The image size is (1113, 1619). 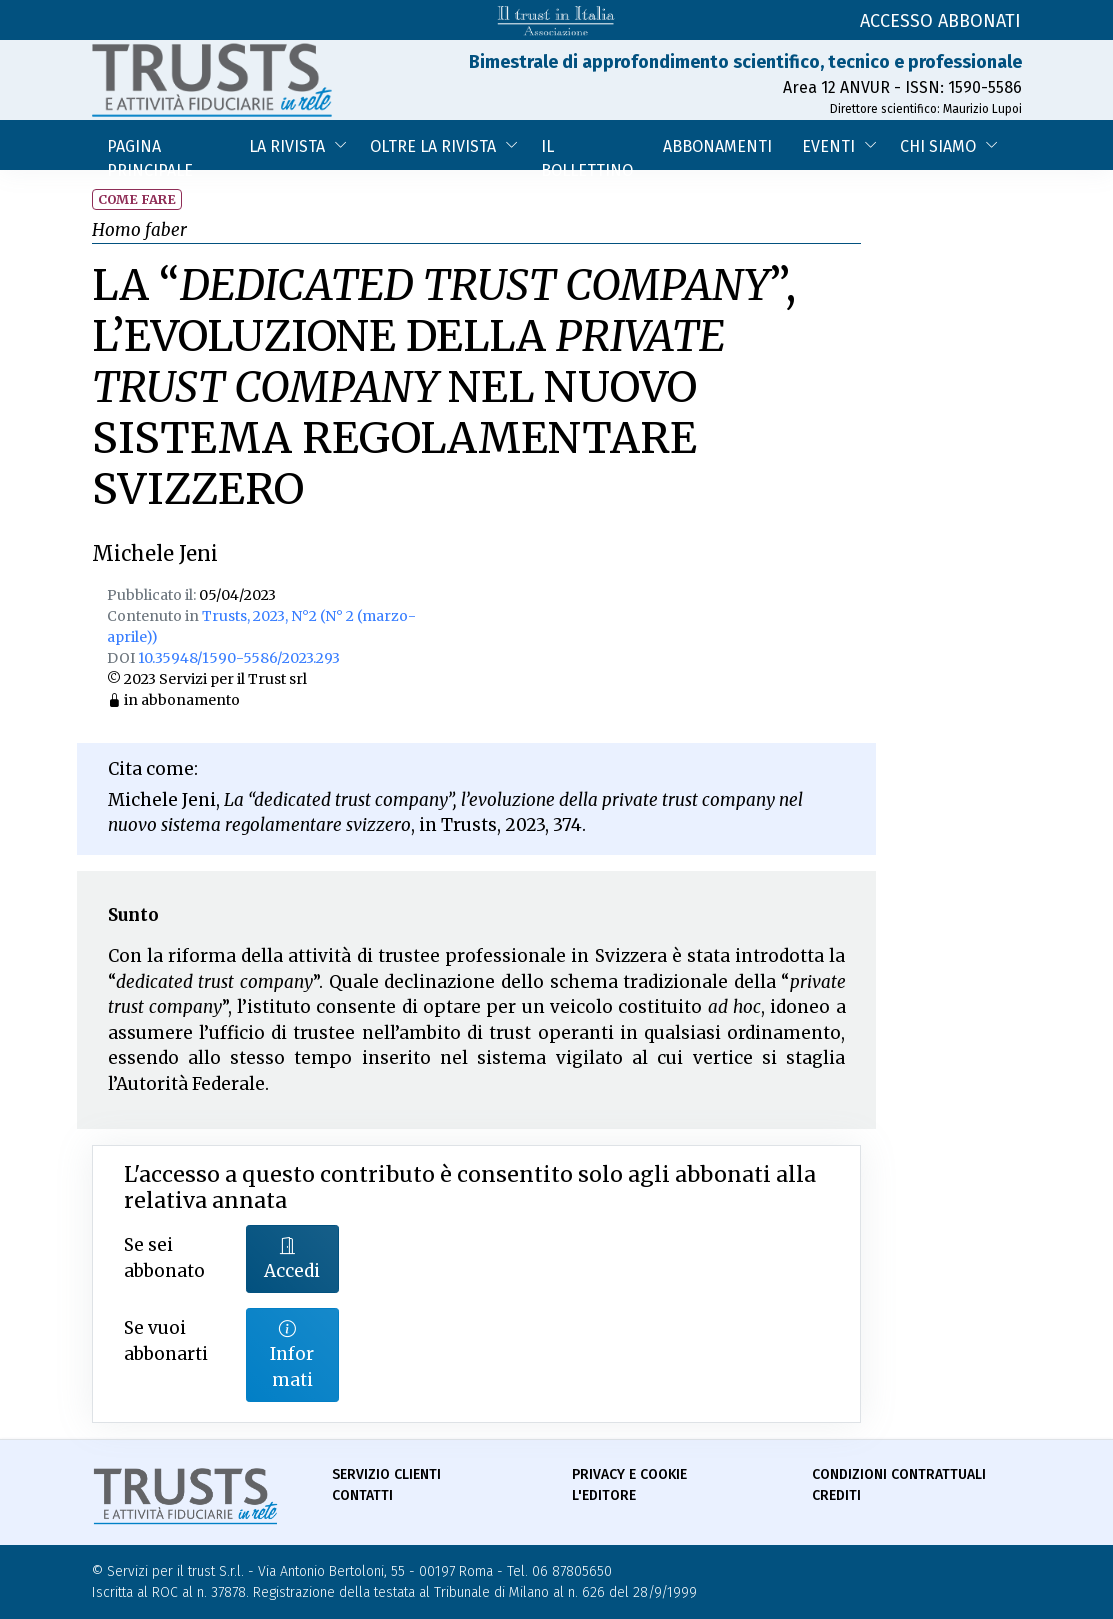 What do you see at coordinates (150, 153) in the screenshot?
I see `Pagina Principale` at bounding box center [150, 153].